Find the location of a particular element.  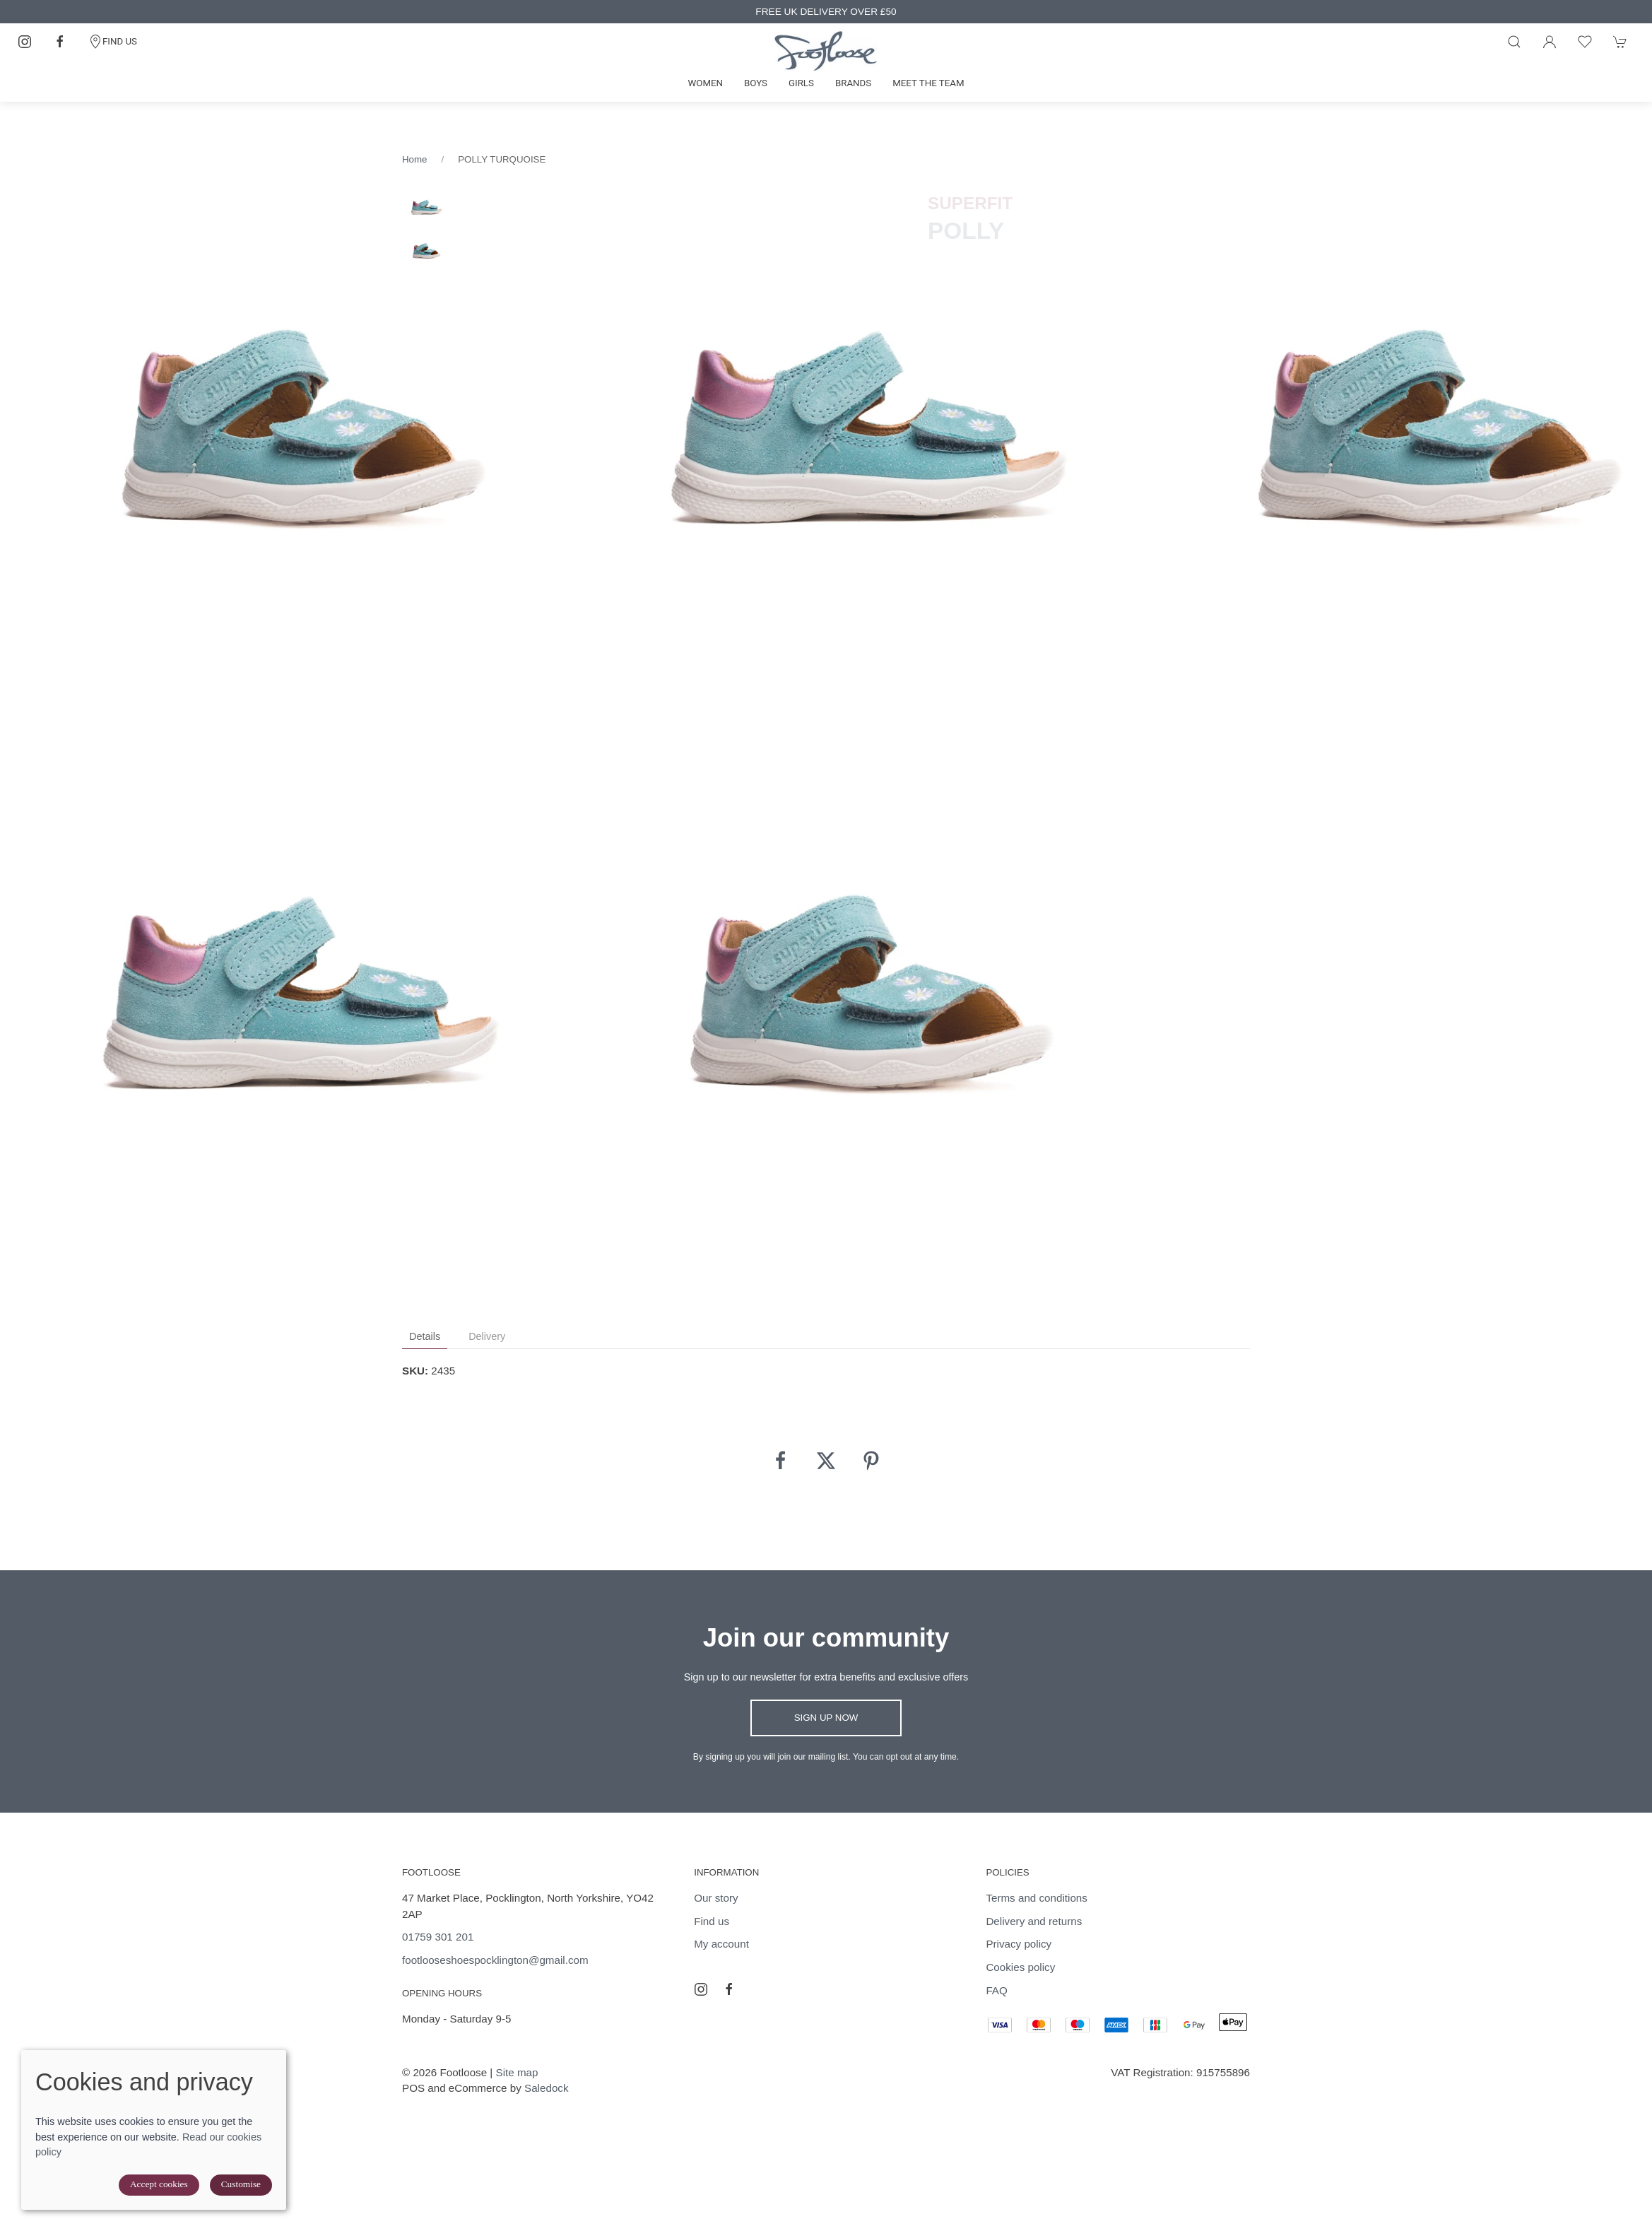

FIND US [Contact] is located at coordinates (112, 42).